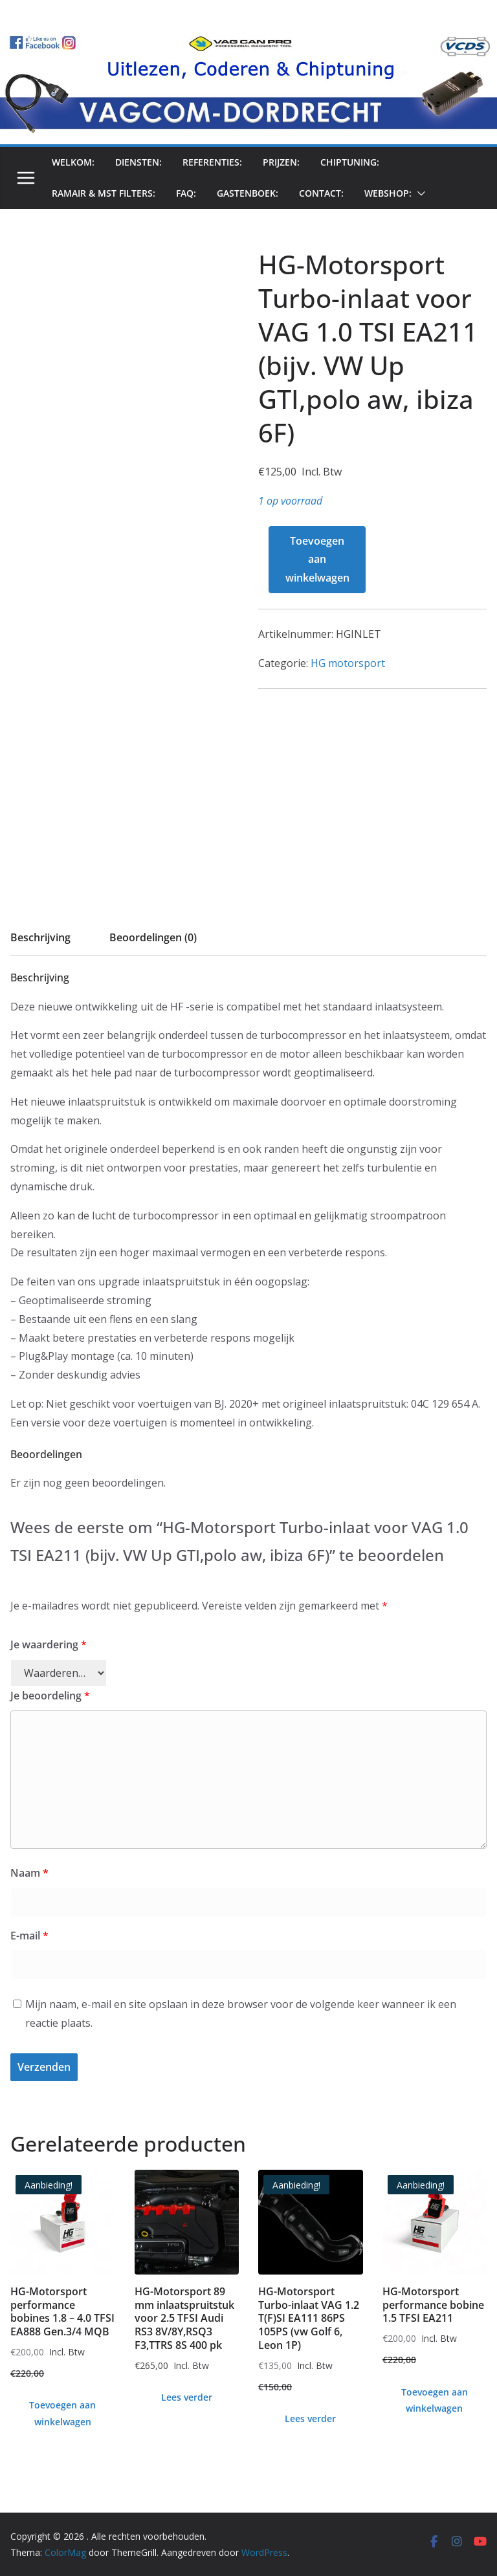 The height and width of the screenshot is (2576, 497). I want to click on HG motorsport, so click(348, 663).